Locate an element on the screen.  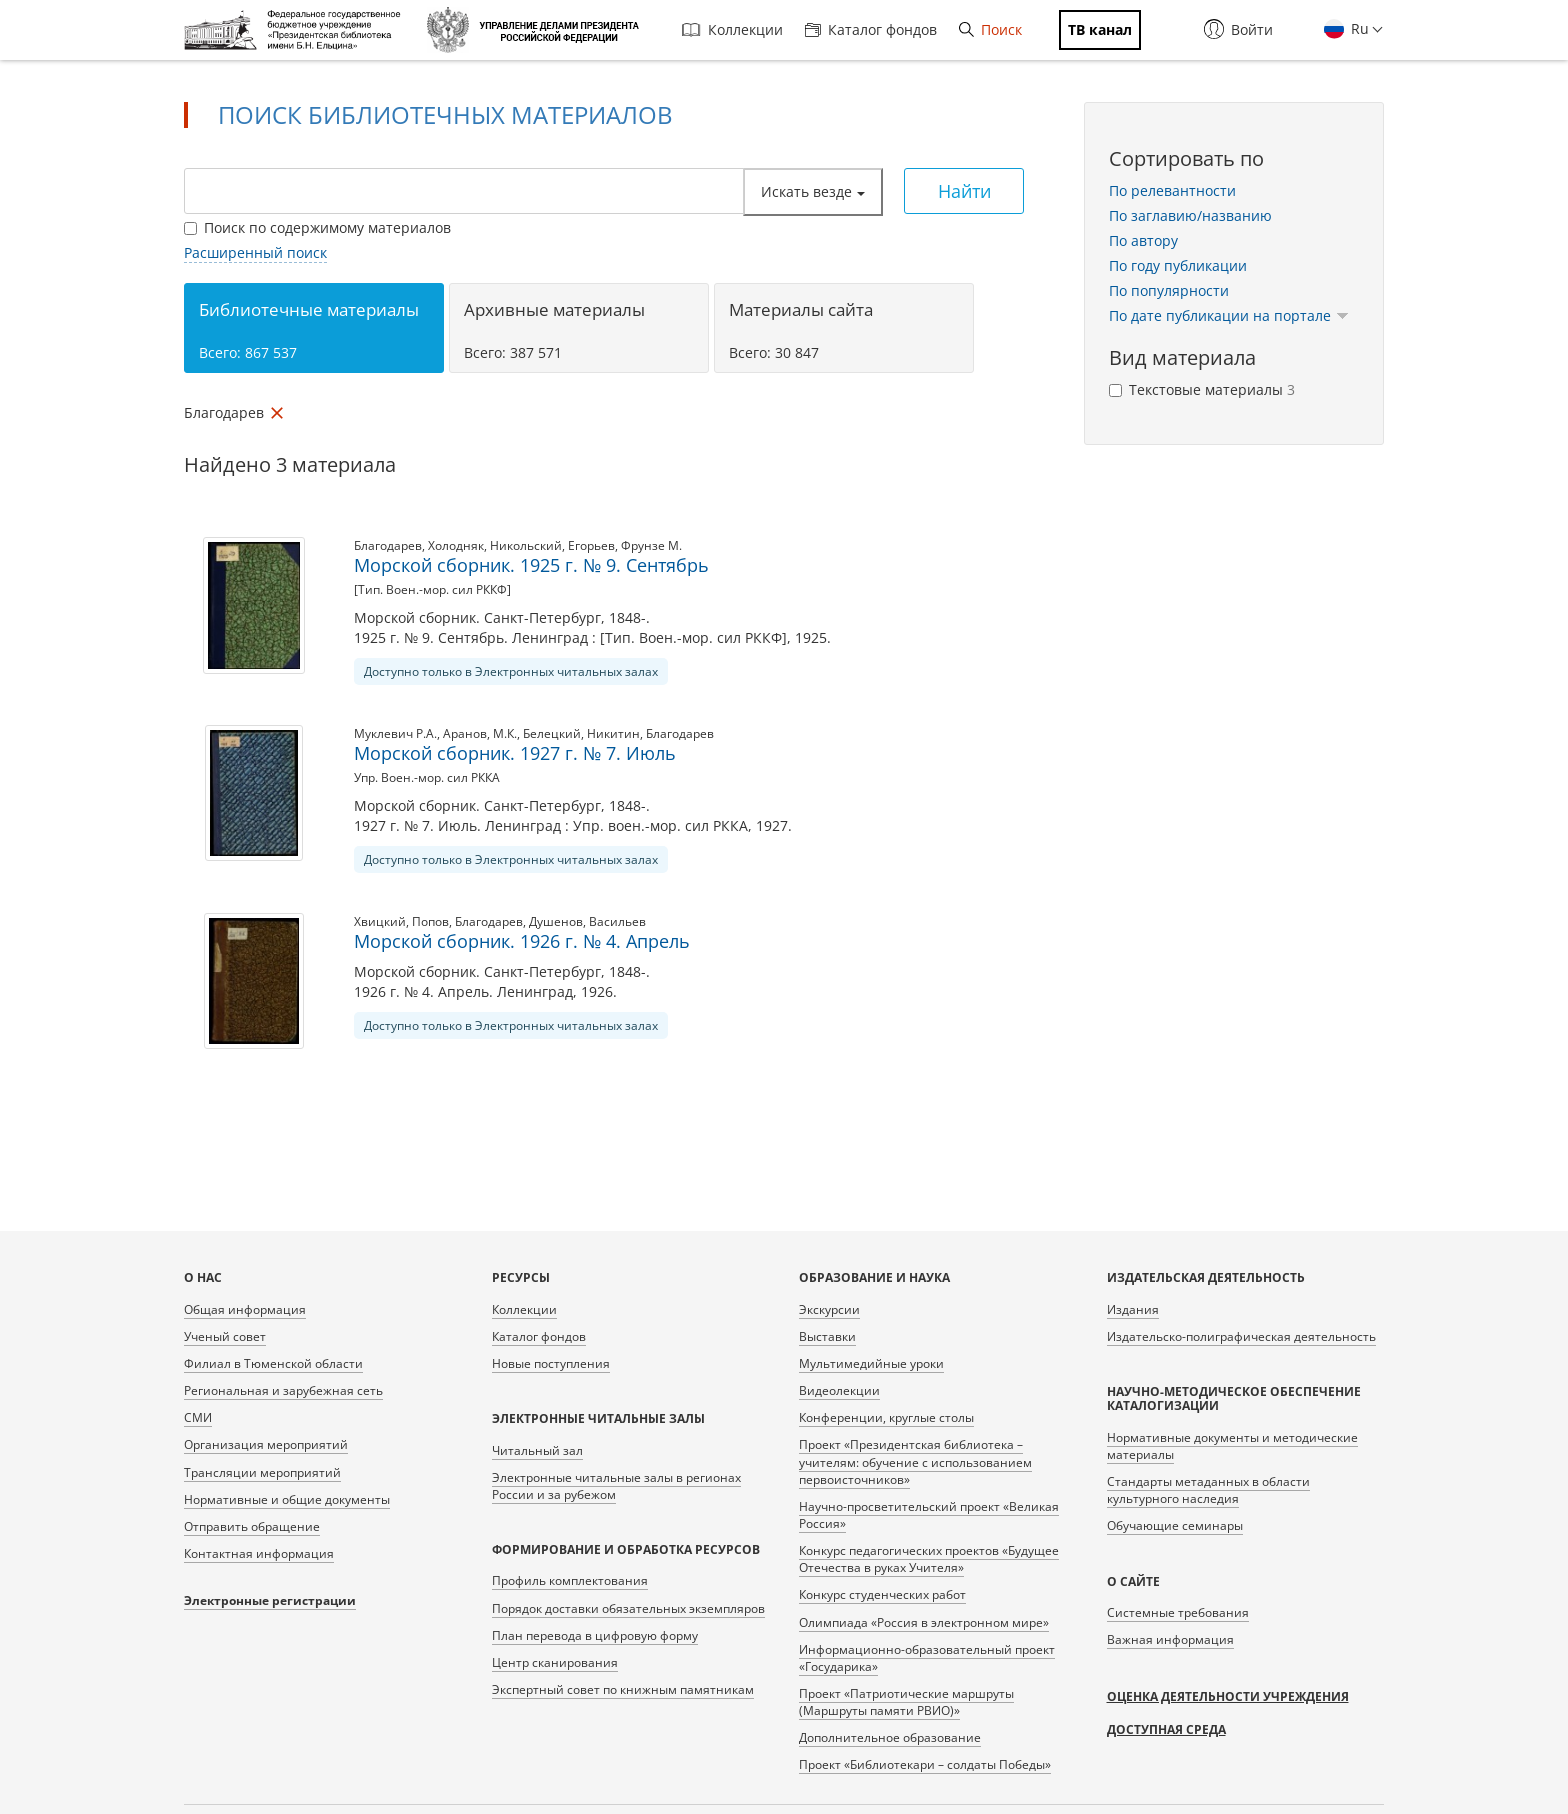
Центр сканирования is located at coordinates (555, 1662).